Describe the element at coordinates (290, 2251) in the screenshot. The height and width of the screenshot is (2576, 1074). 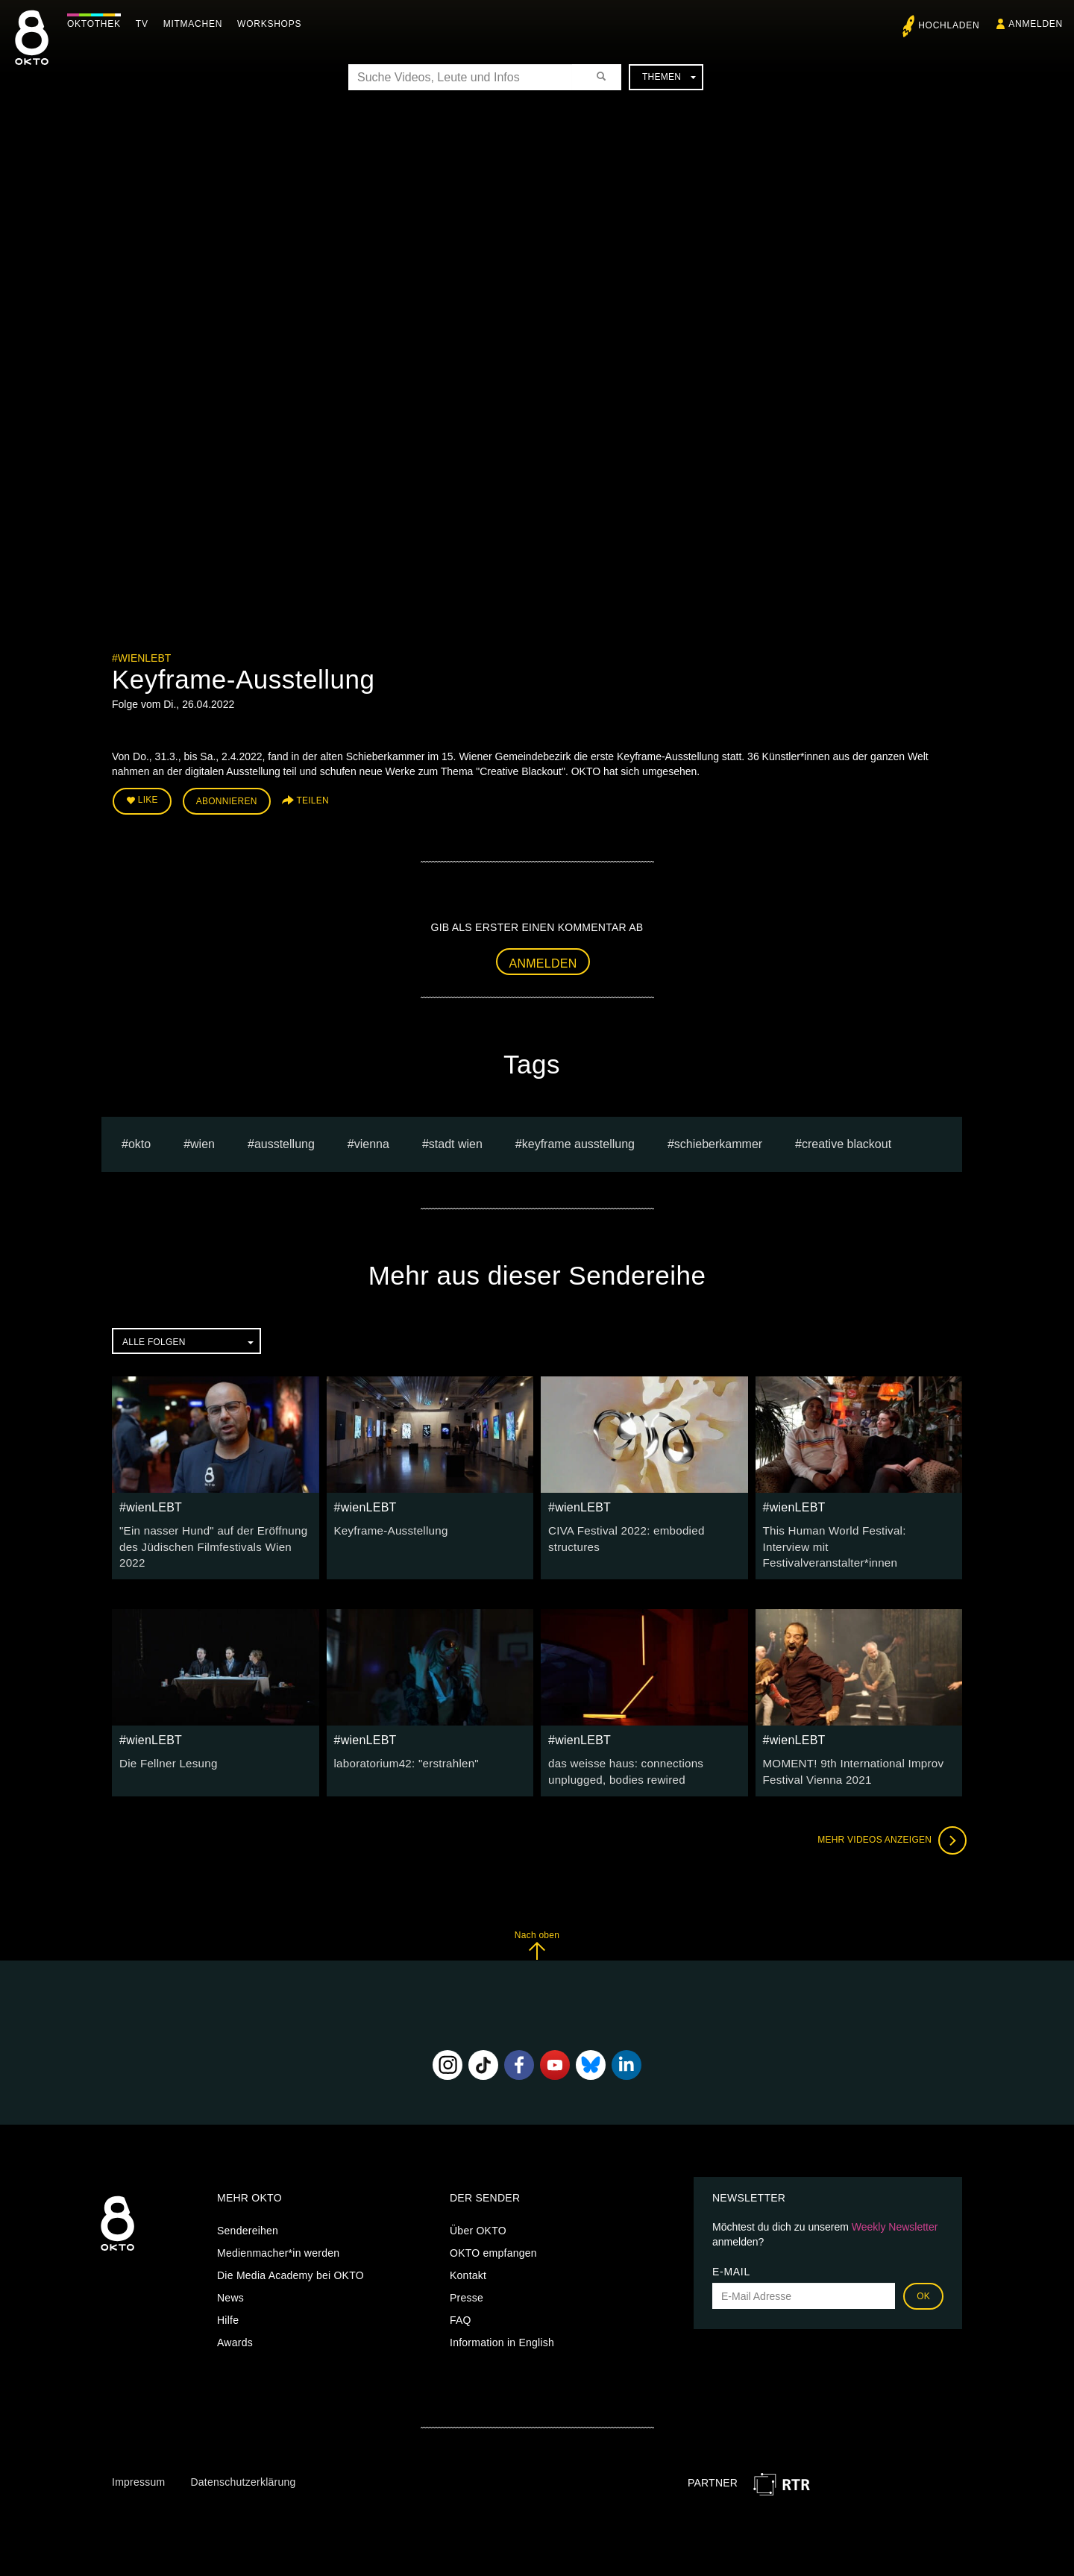
I see `Die Media Academy bei OKTO` at that location.